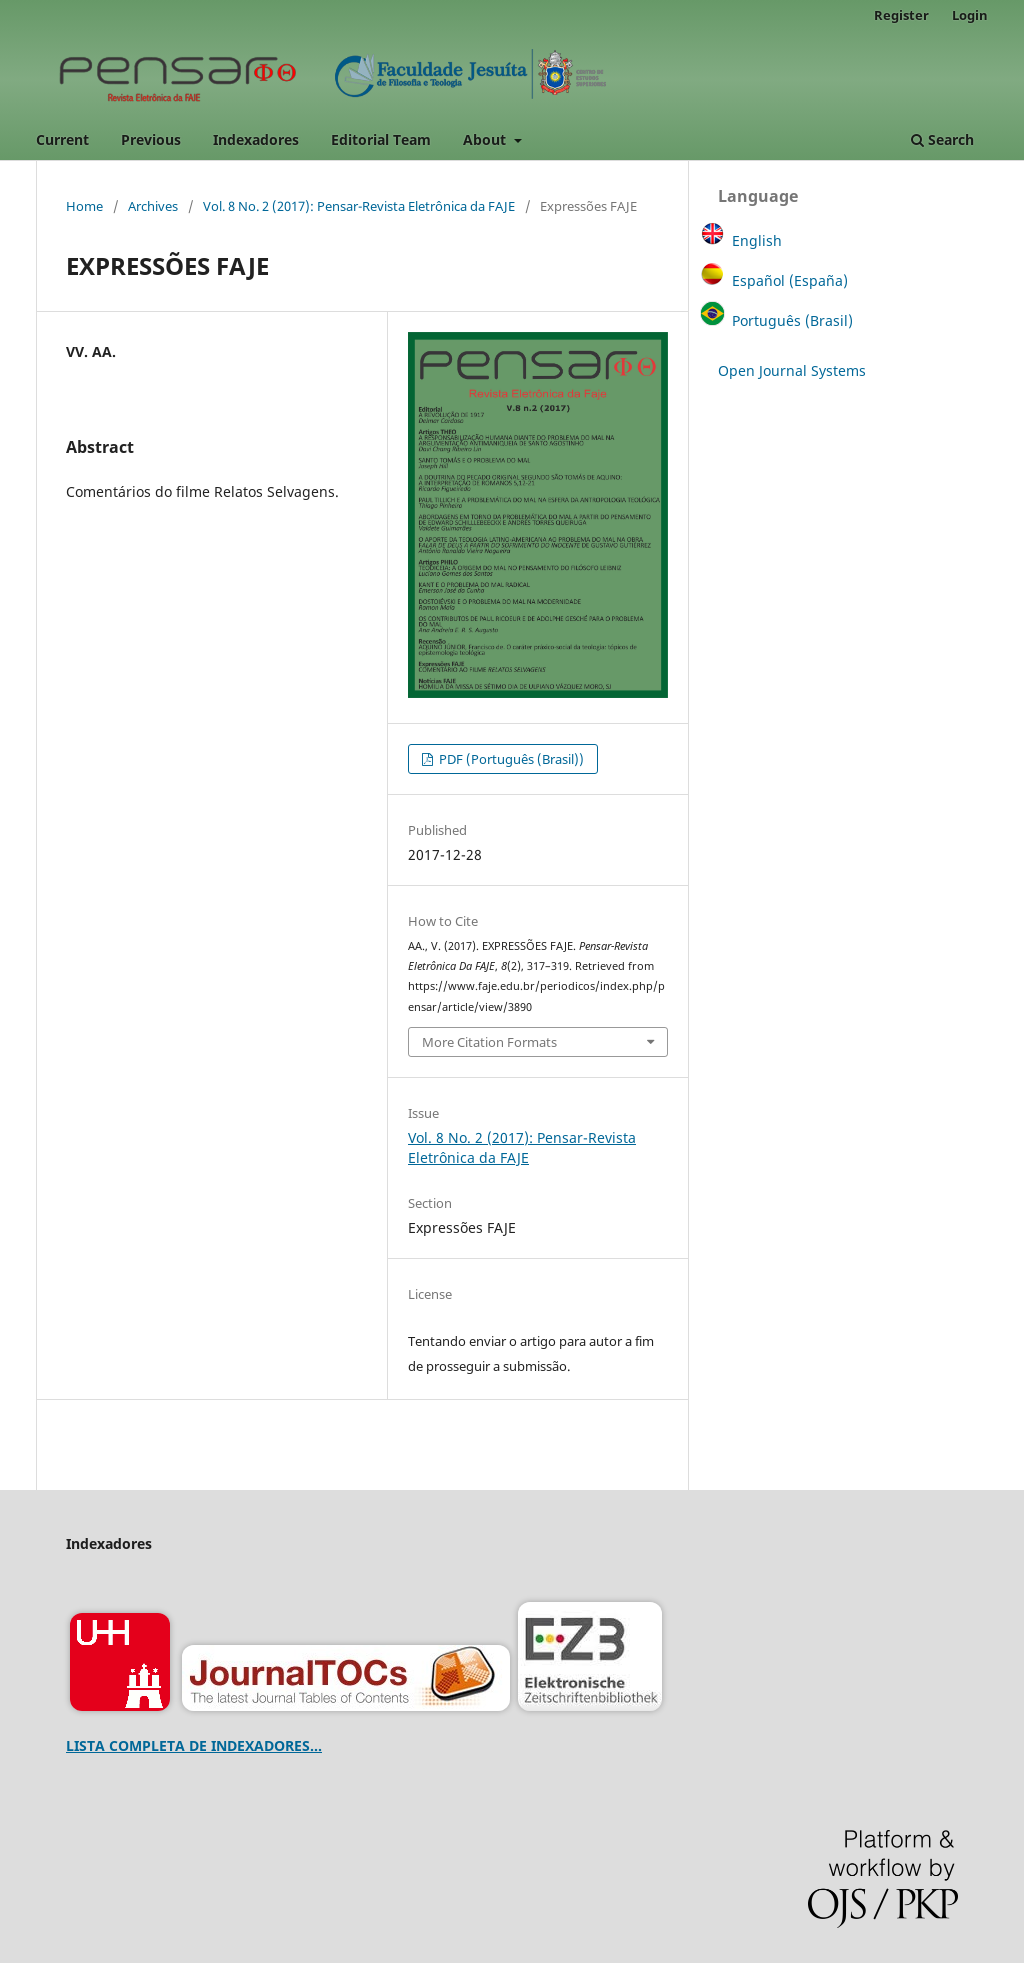 The height and width of the screenshot is (1963, 1024). What do you see at coordinates (792, 320) in the screenshot?
I see `Português (Brasil)` at bounding box center [792, 320].